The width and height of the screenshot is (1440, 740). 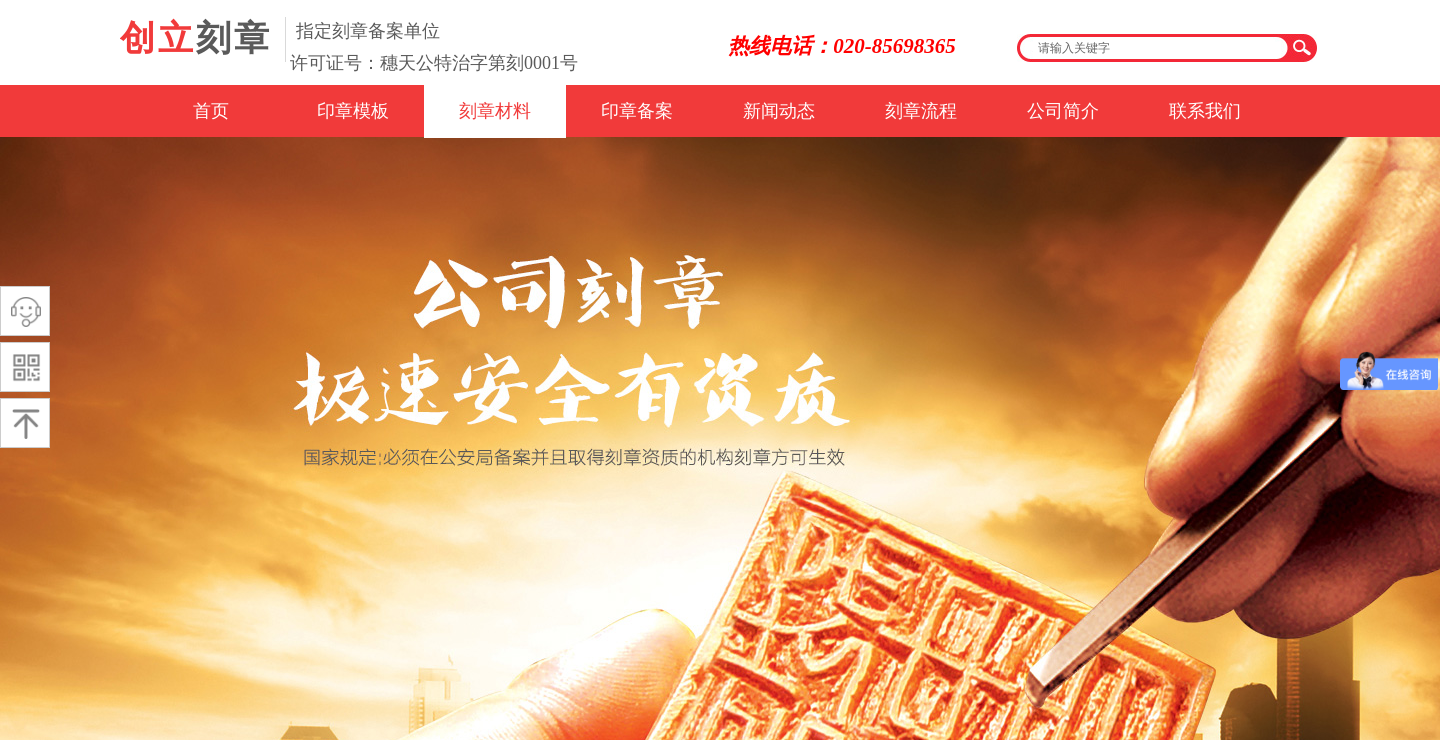 What do you see at coordinates (353, 111) in the screenshot?
I see `印章模板` at bounding box center [353, 111].